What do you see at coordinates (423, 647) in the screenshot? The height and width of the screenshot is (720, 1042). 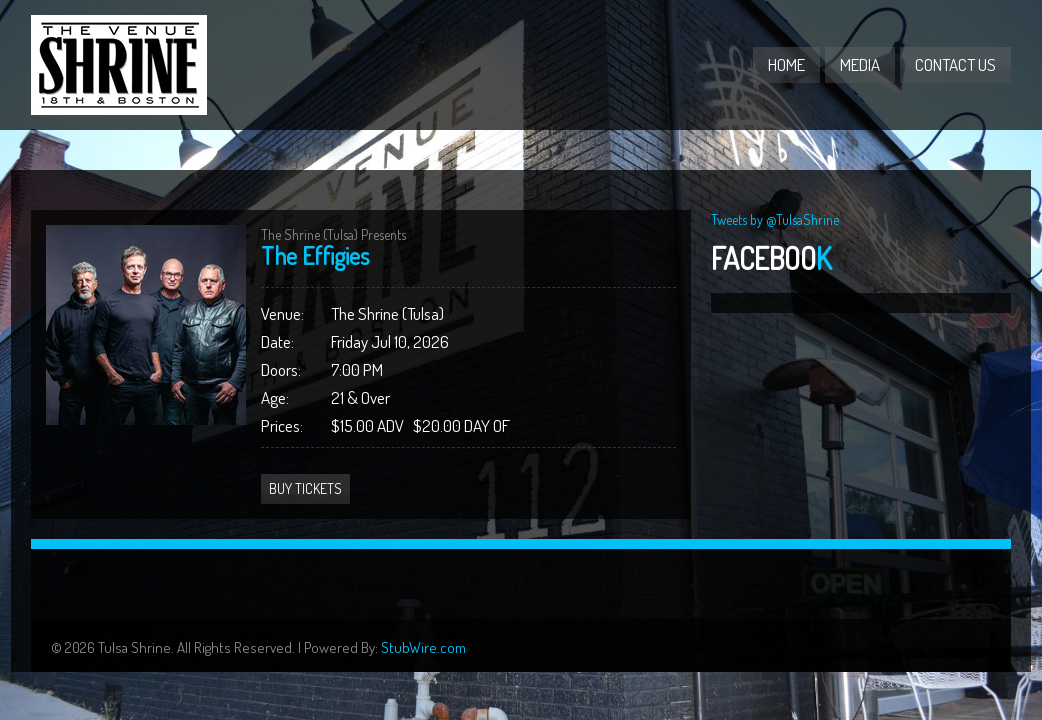 I see `StubWire.com` at bounding box center [423, 647].